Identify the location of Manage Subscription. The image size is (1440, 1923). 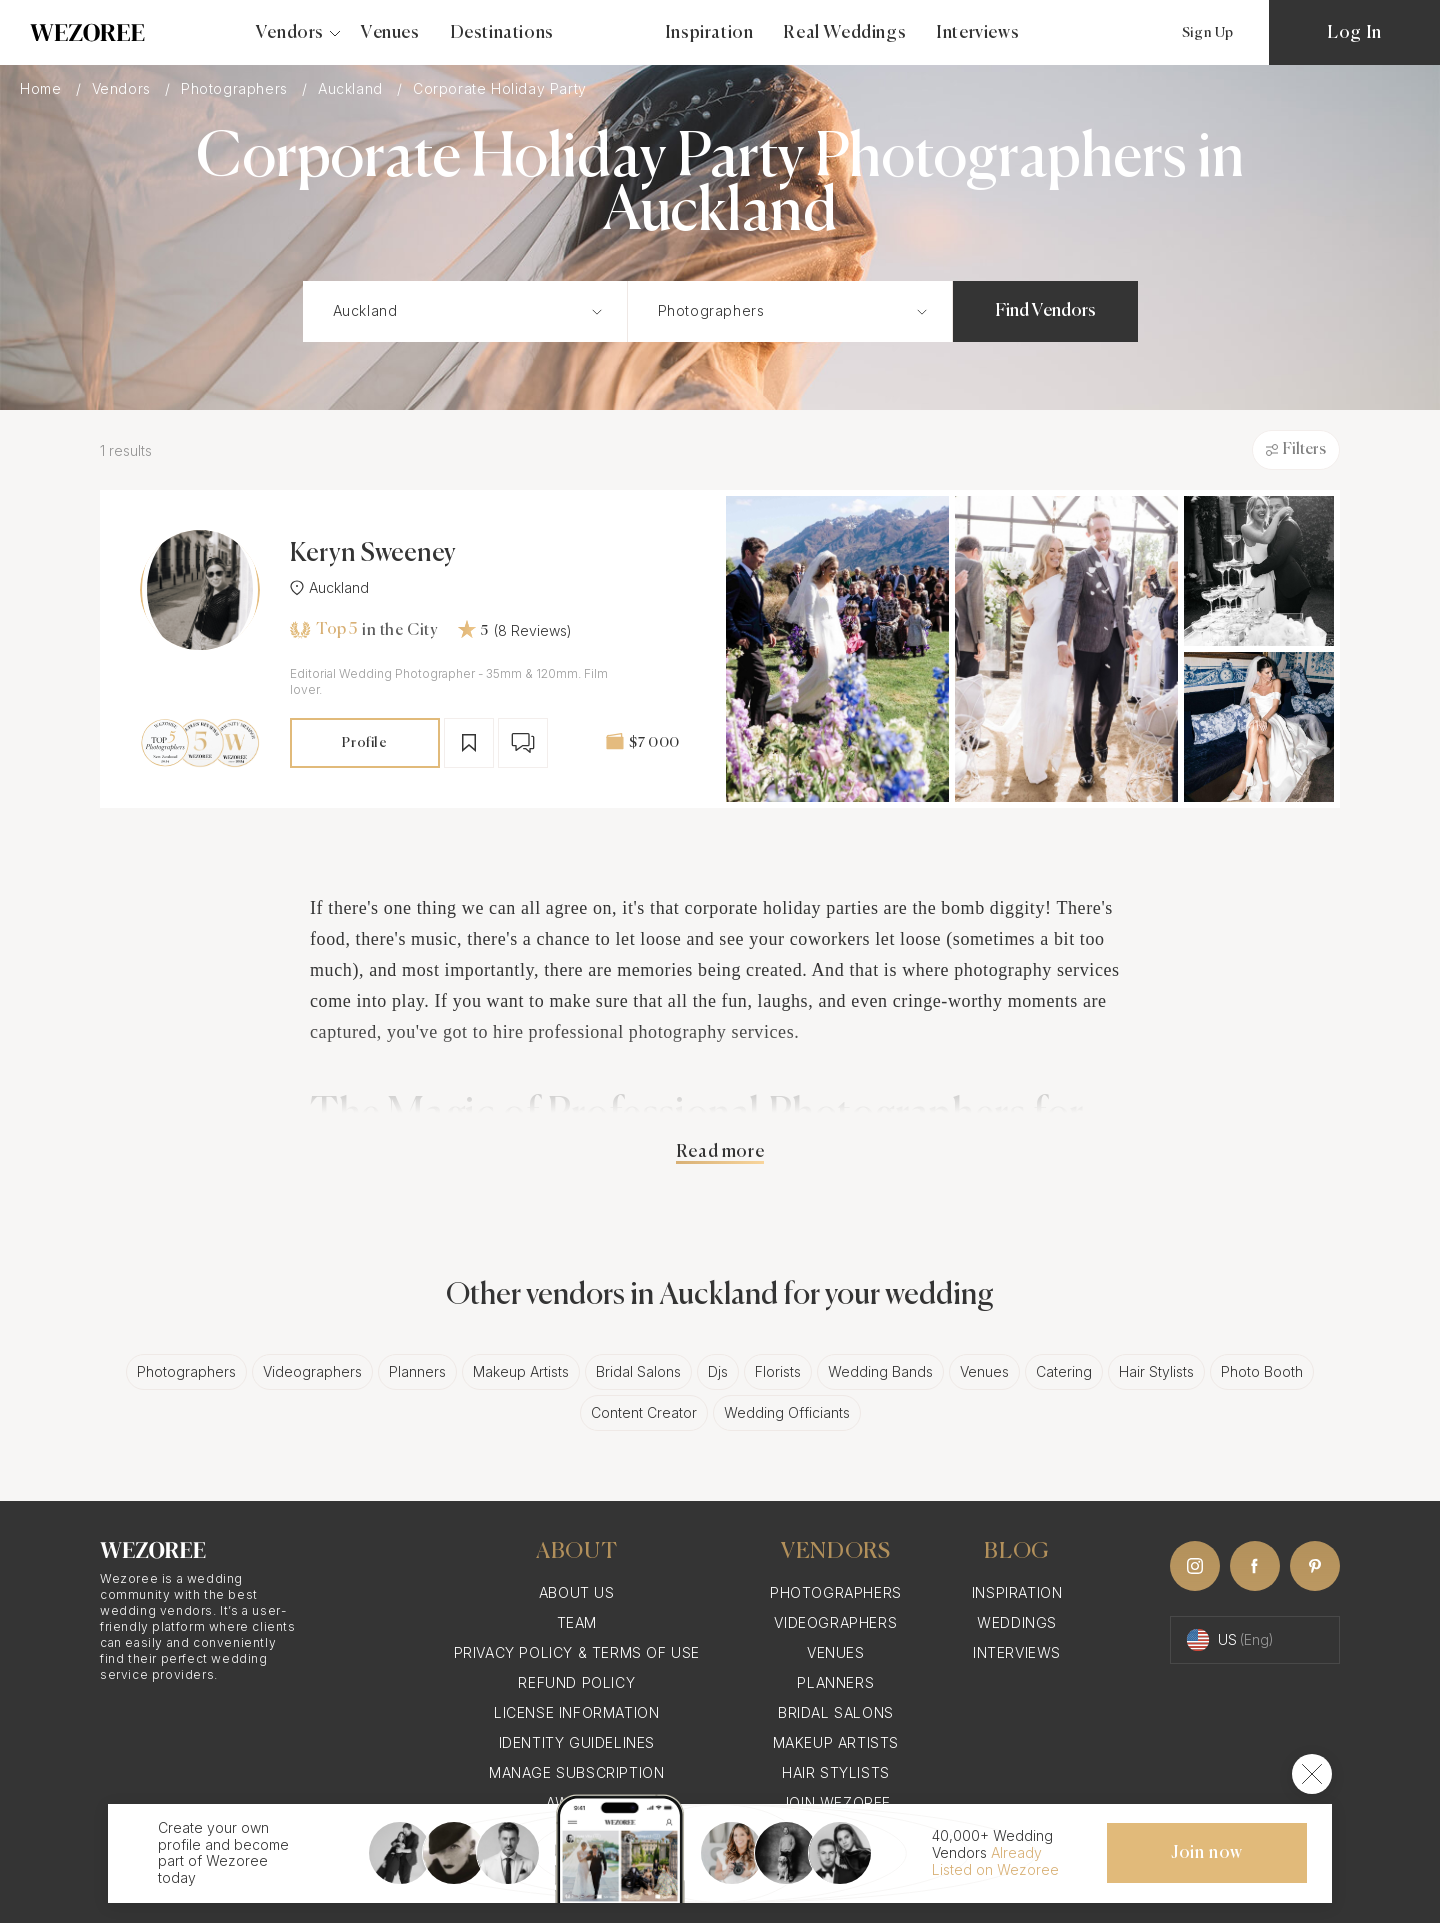
(576, 1772).